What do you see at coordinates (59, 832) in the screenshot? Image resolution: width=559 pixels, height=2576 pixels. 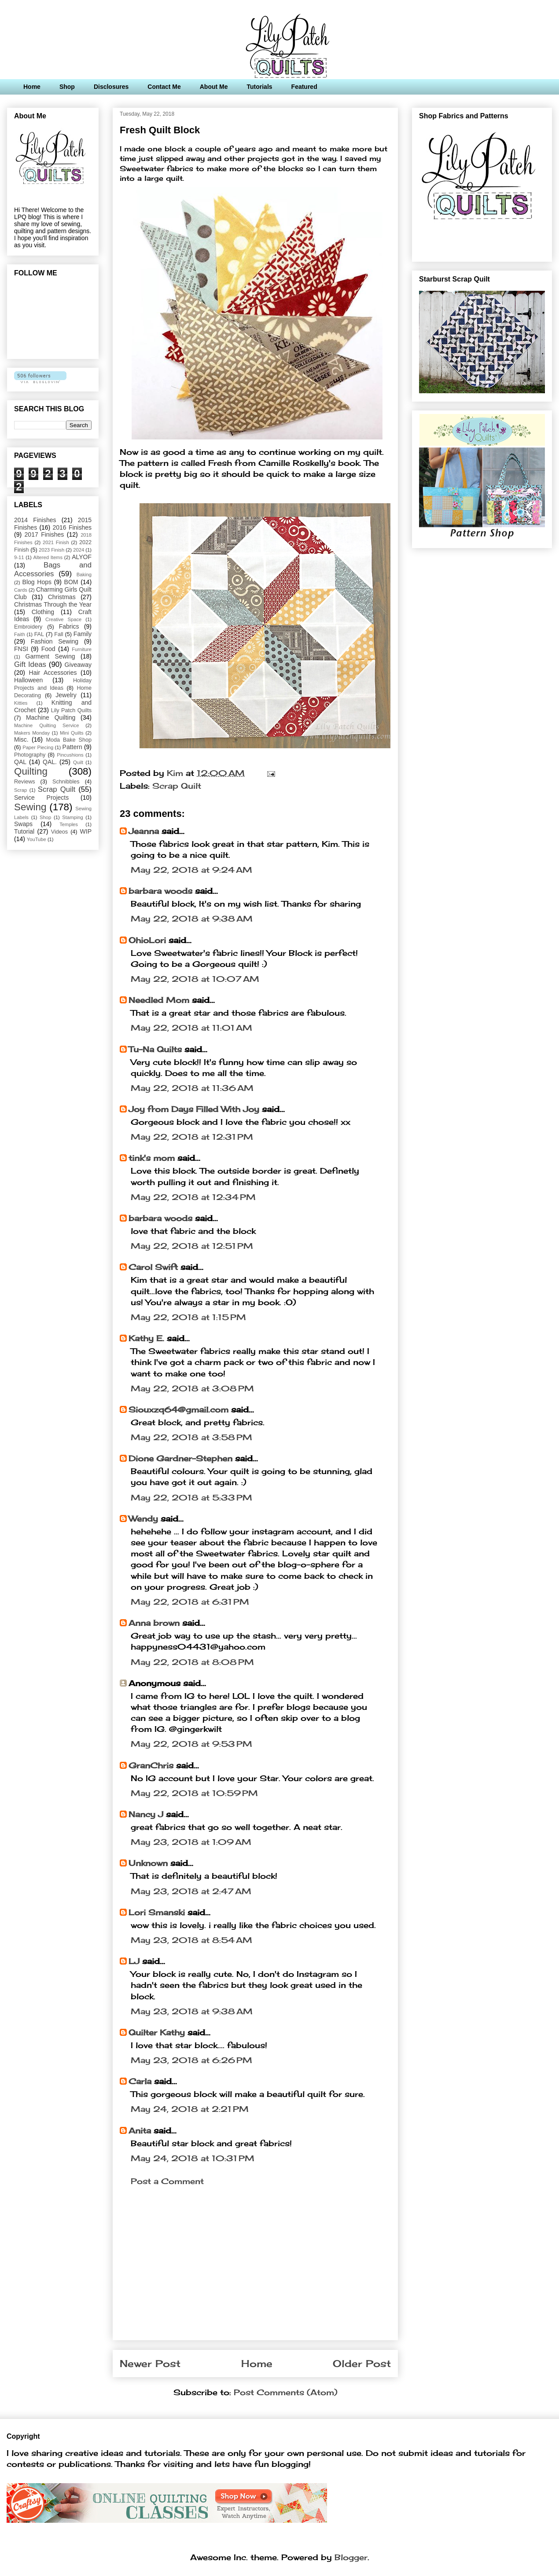 I see `Videos` at bounding box center [59, 832].